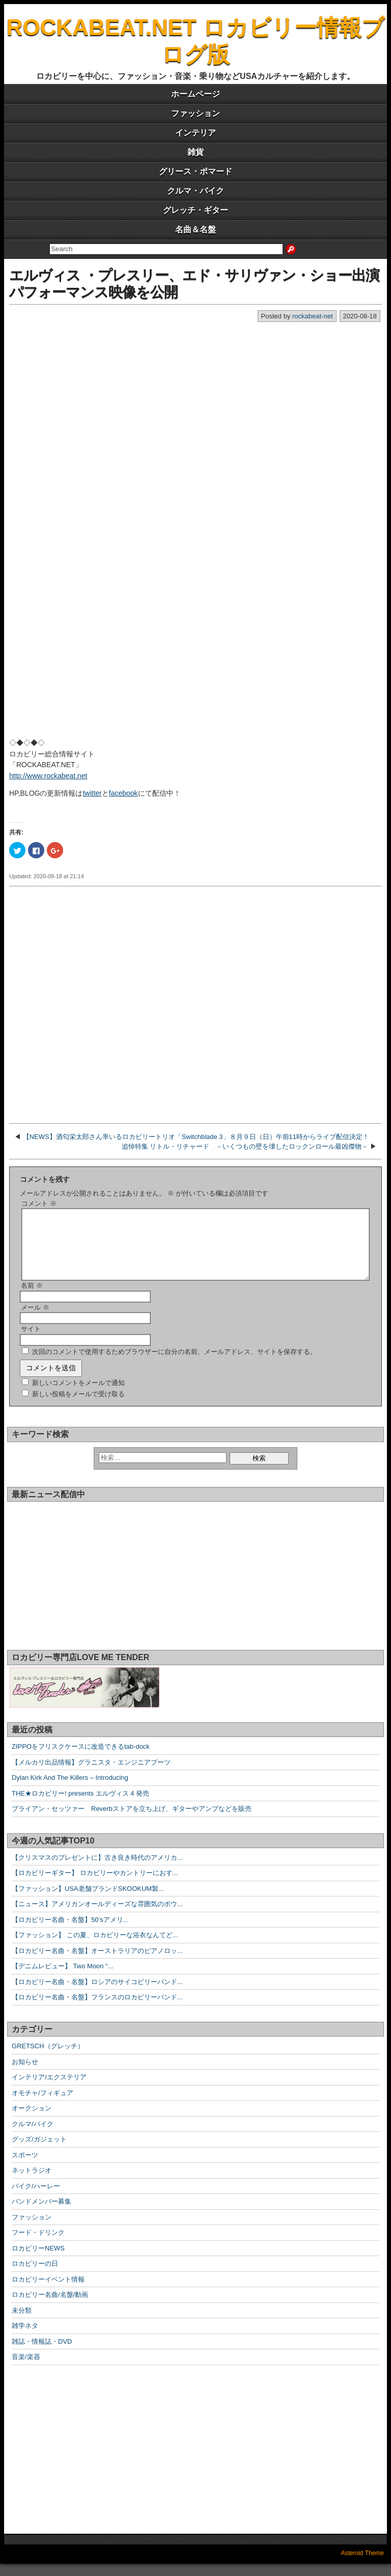  Describe the element at coordinates (25, 2074) in the screenshot. I see `お知らせ` at that location.